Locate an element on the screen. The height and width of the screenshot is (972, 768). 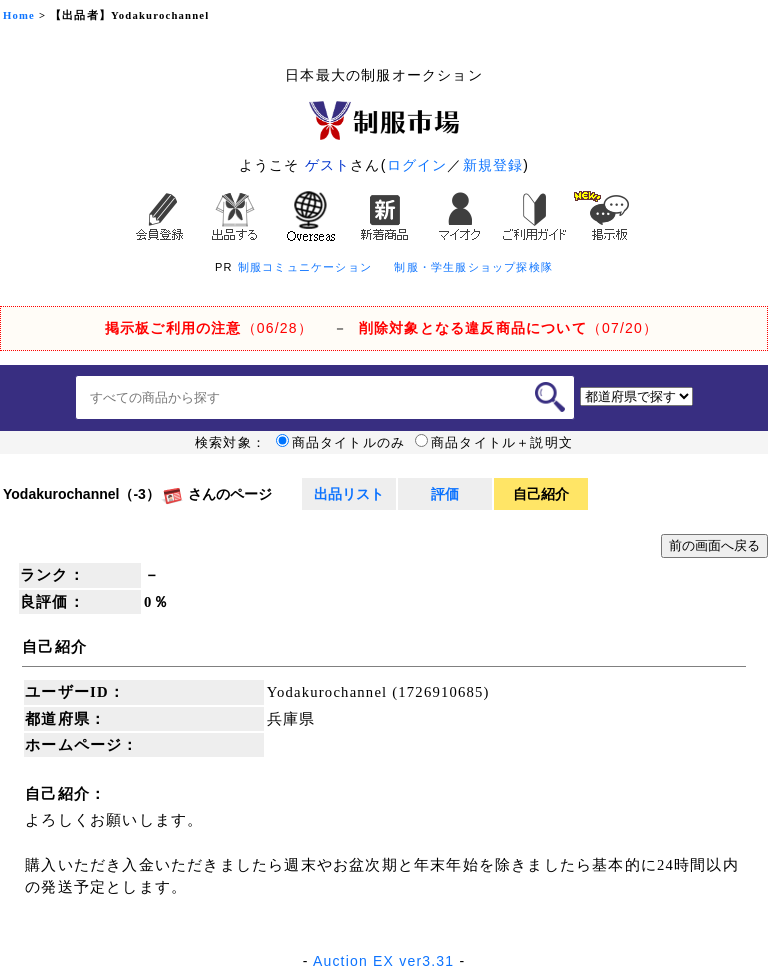
商品タイトルのみ is located at coordinates (341, 443).